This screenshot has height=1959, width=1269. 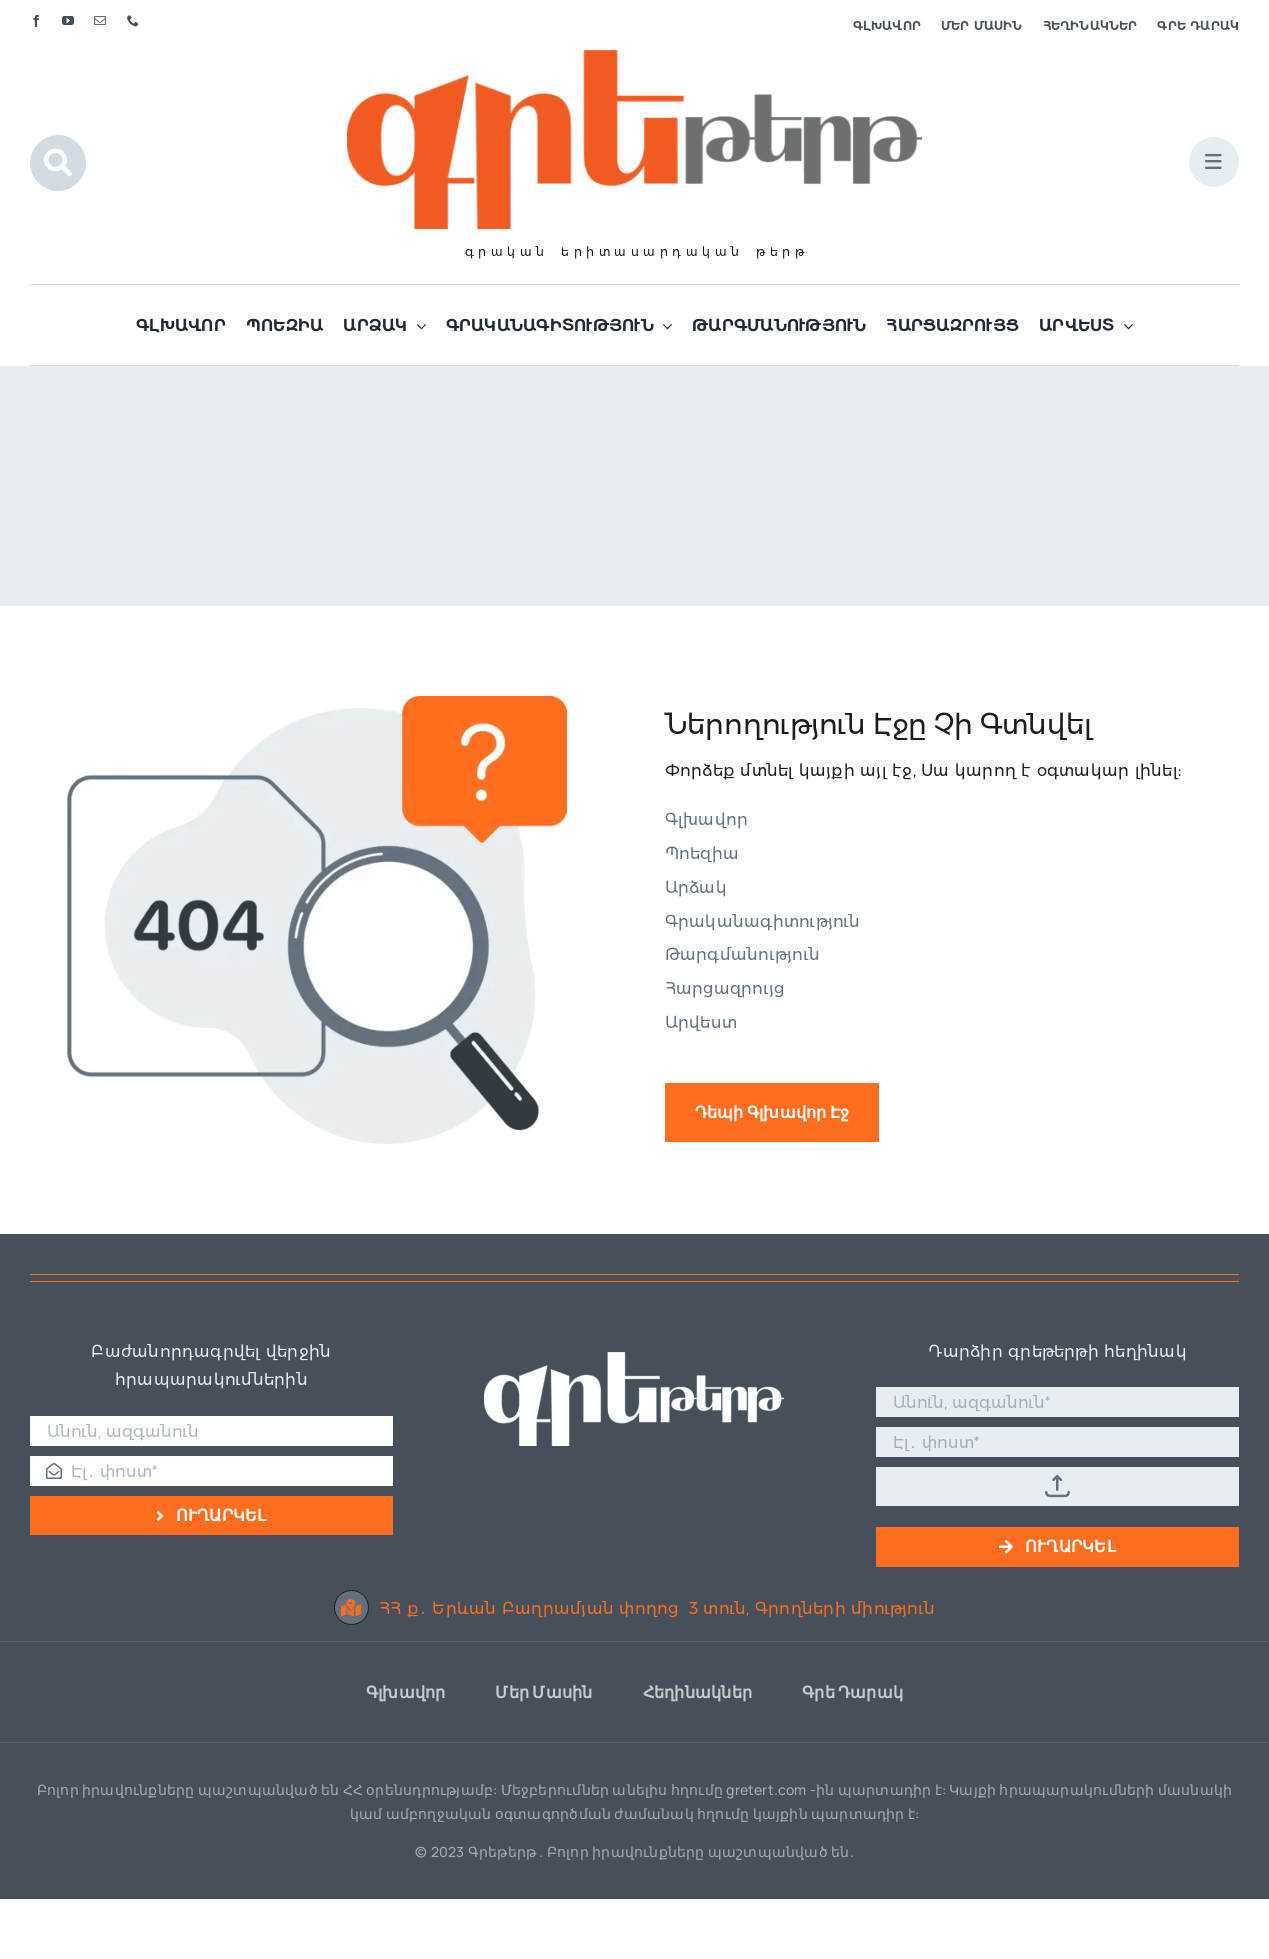 What do you see at coordinates (133, 21) in the screenshot?
I see `[phone]` at bounding box center [133, 21].